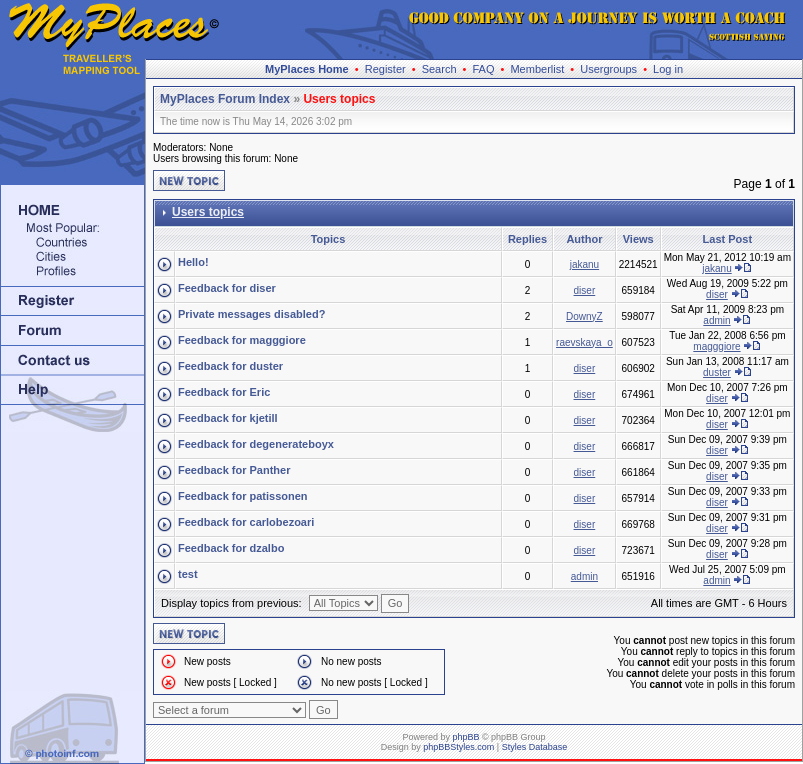  I want to click on Styles Database, so click(535, 747).